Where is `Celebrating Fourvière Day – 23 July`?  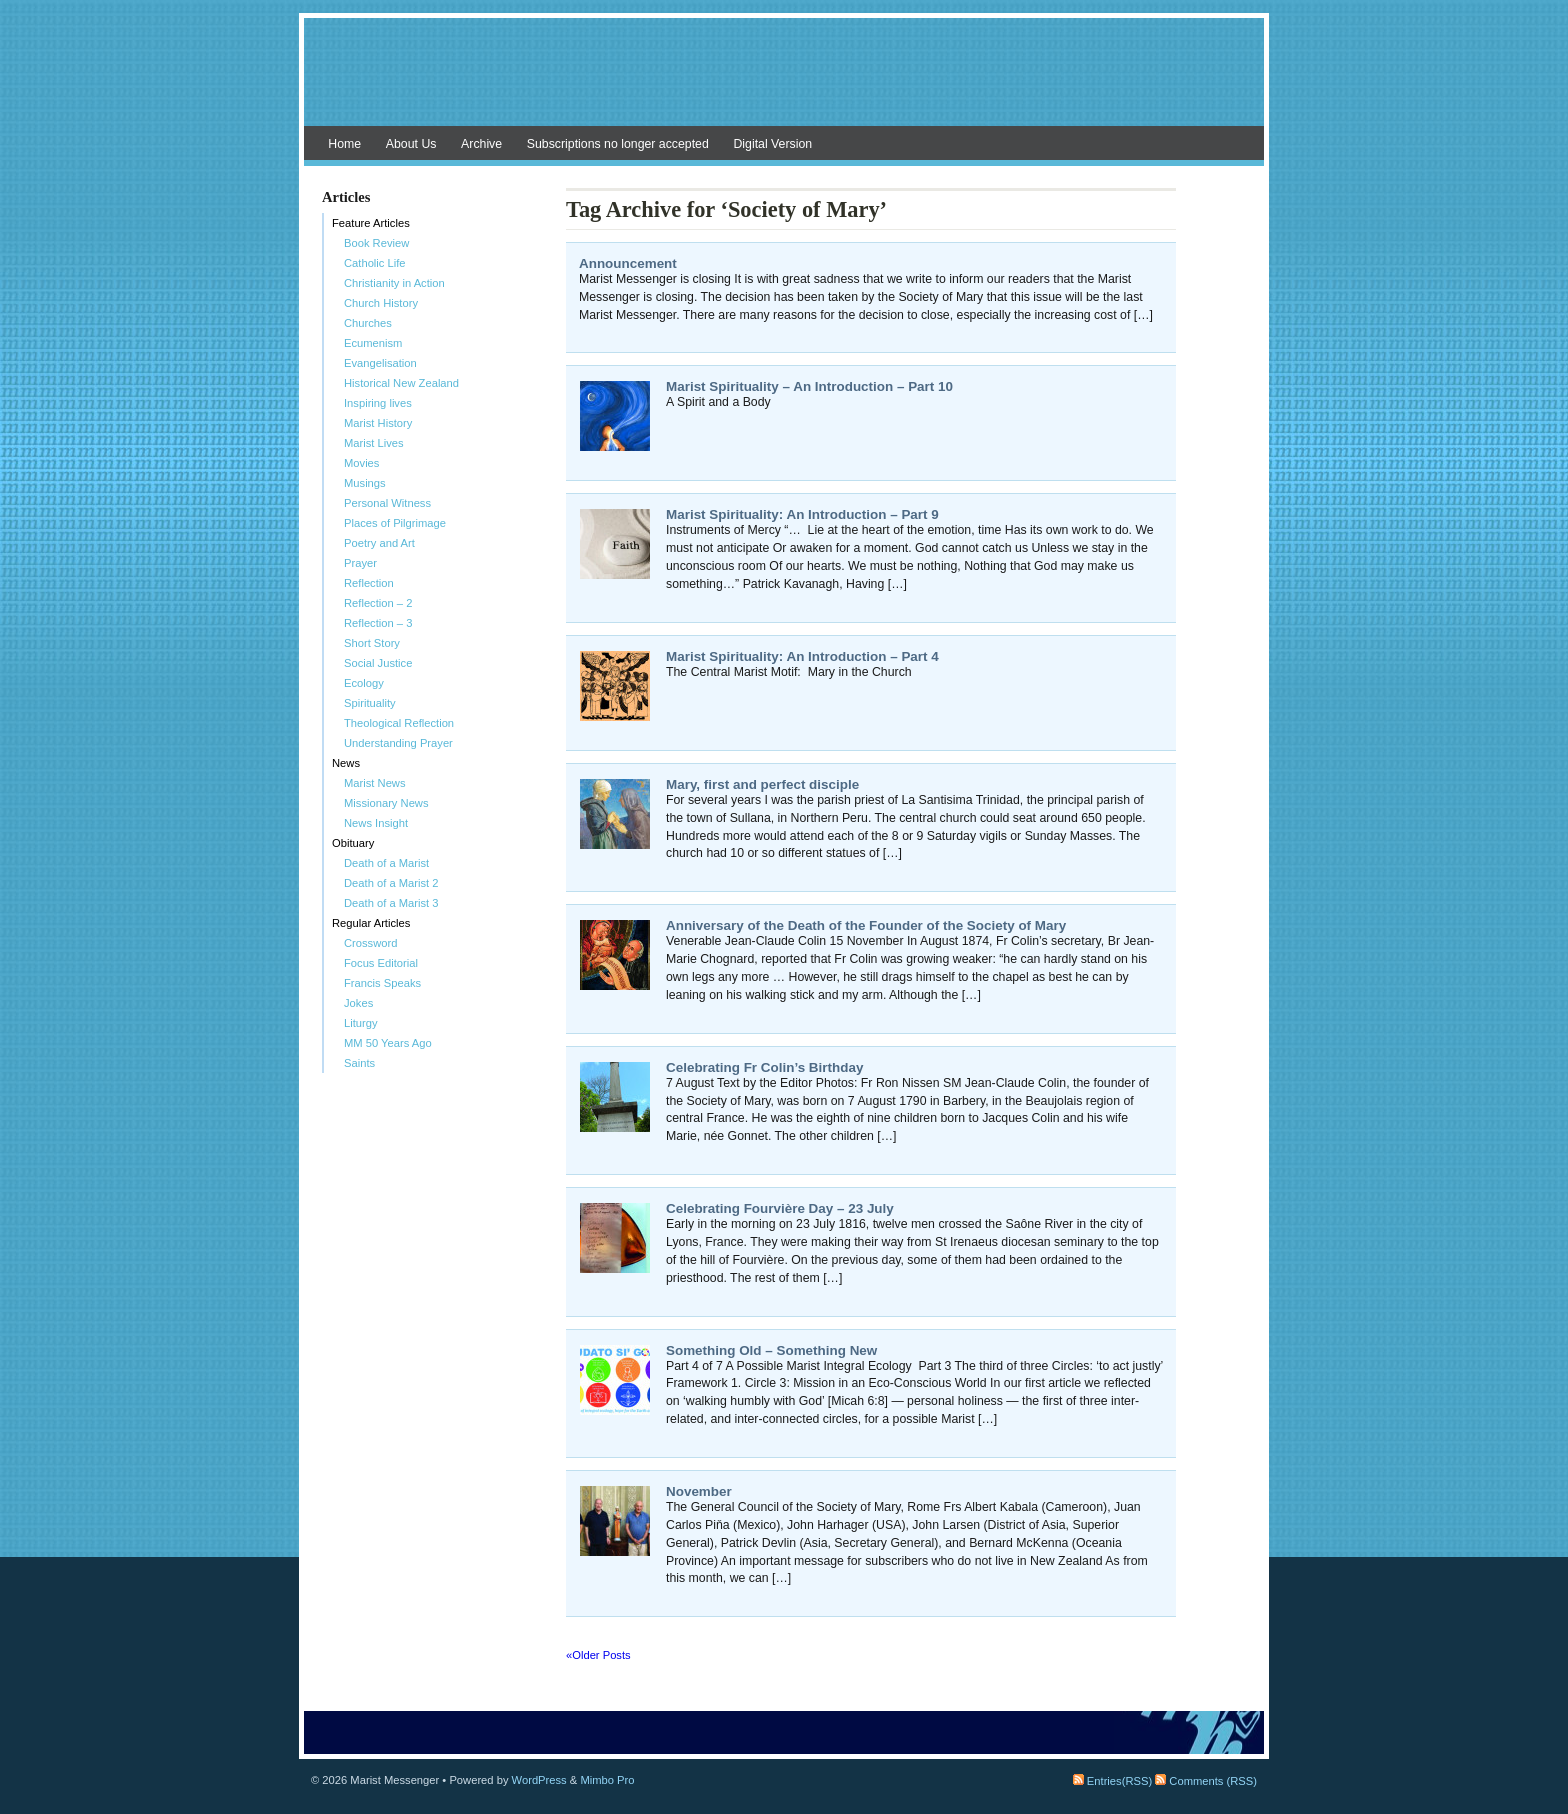
Celebrating Fourvière Day – 23 July is located at coordinates (780, 1208).